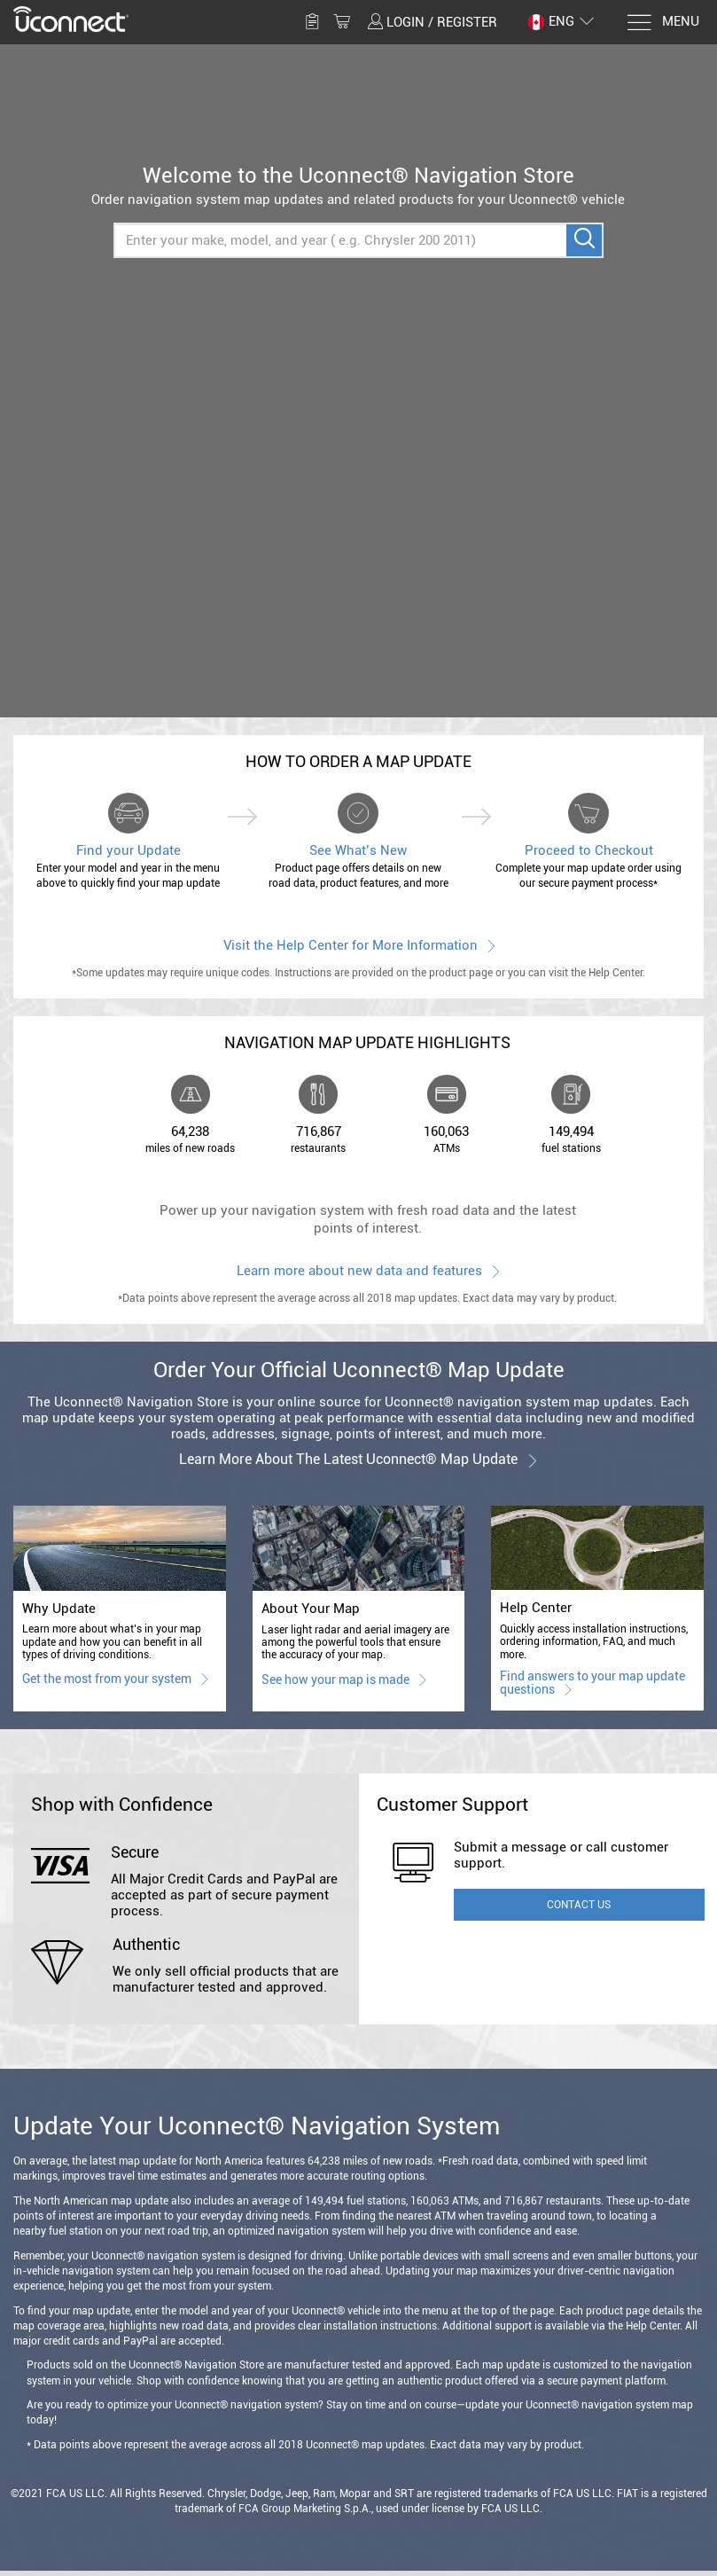  What do you see at coordinates (114, 1678) in the screenshot?
I see `Get the most from your system` at bounding box center [114, 1678].